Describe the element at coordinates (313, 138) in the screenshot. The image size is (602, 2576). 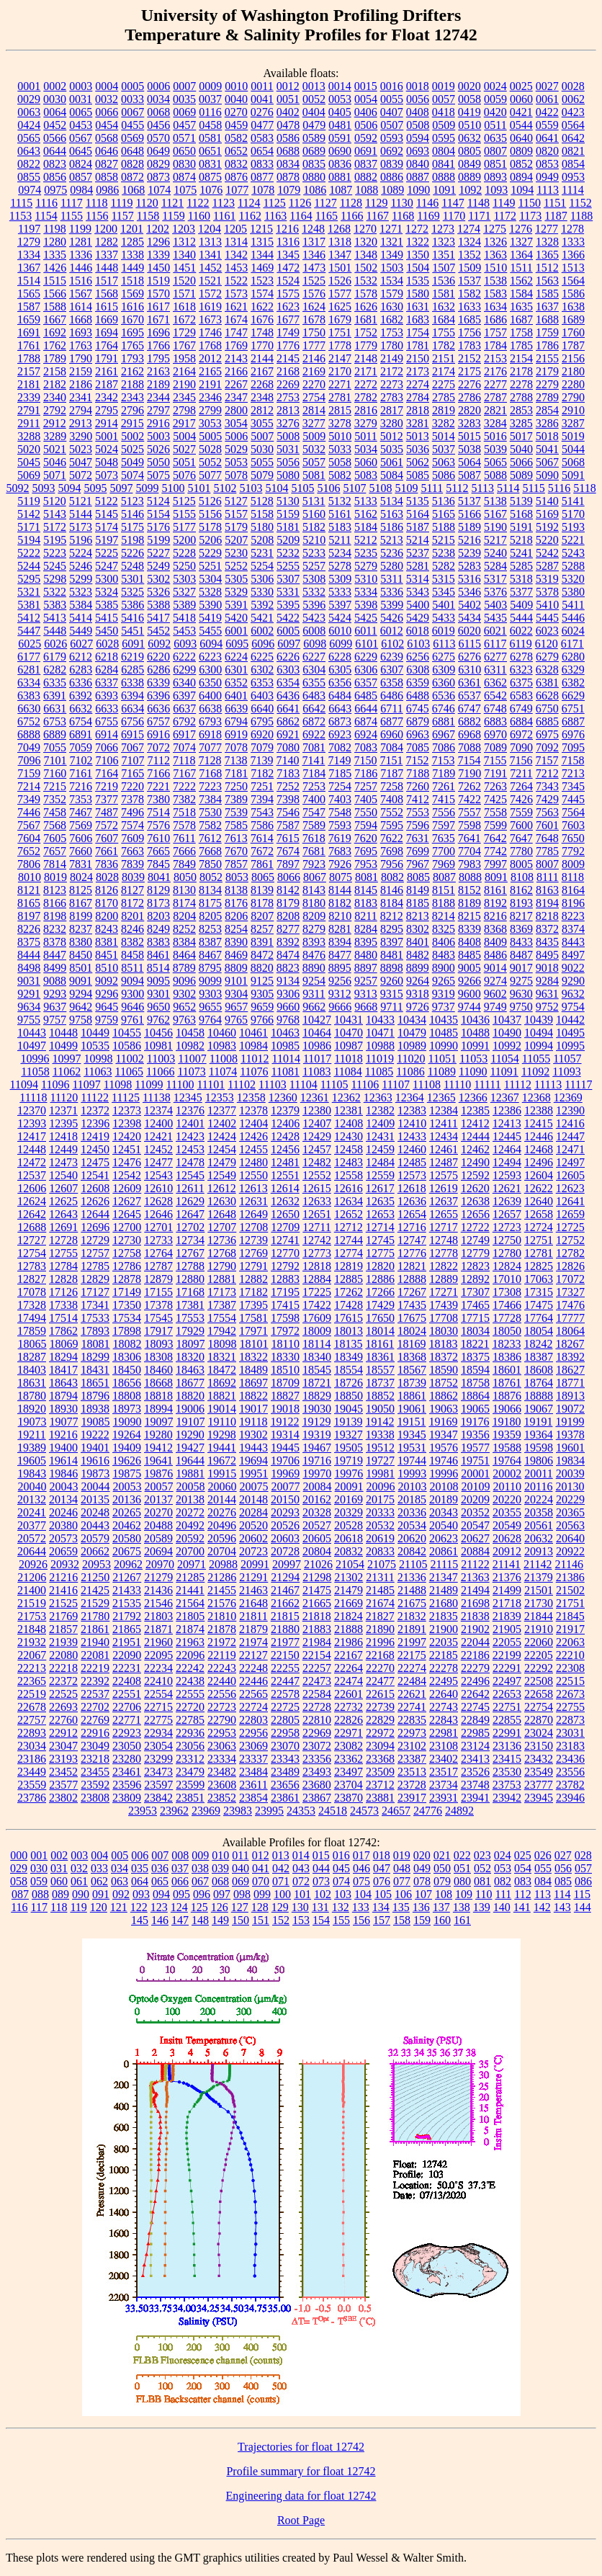
I see `0589` at that location.